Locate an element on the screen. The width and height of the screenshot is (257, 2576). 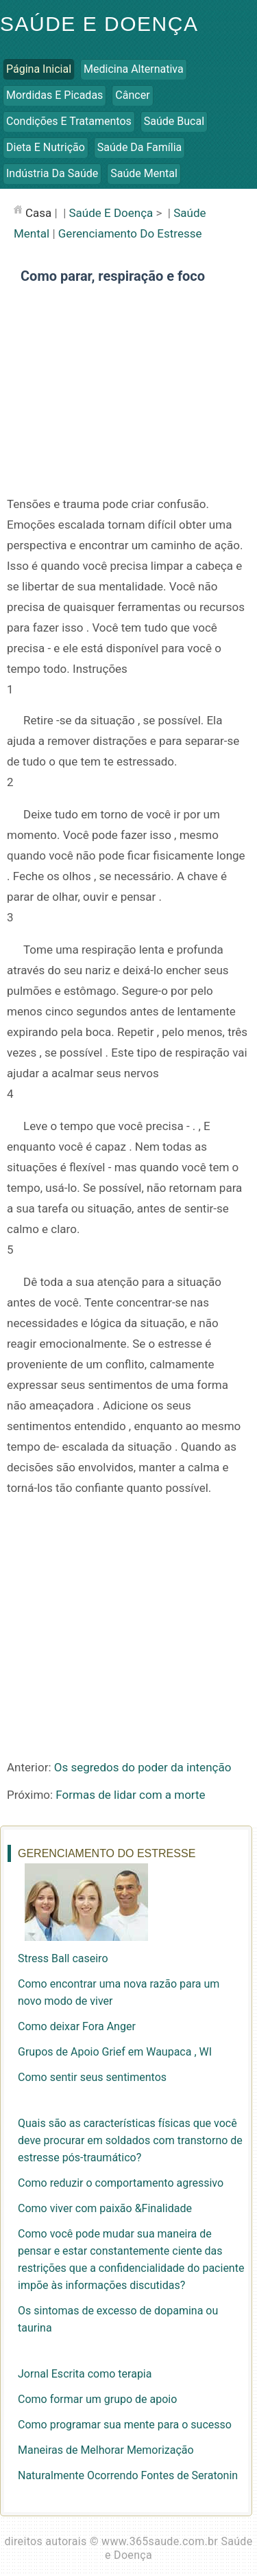
Como programar sua mente para o sucesso is located at coordinates (125, 2424).